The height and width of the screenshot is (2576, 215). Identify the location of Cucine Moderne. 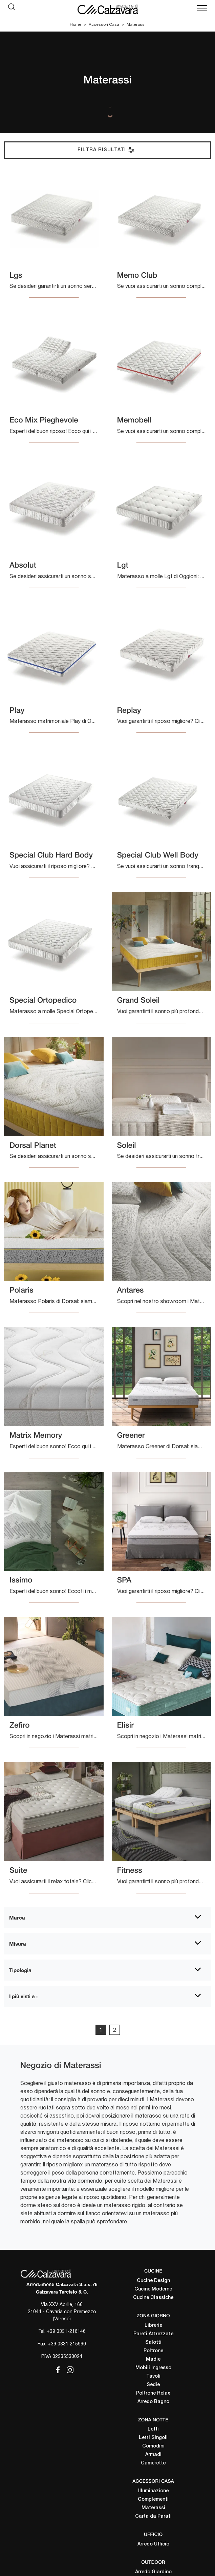
(153, 2289).